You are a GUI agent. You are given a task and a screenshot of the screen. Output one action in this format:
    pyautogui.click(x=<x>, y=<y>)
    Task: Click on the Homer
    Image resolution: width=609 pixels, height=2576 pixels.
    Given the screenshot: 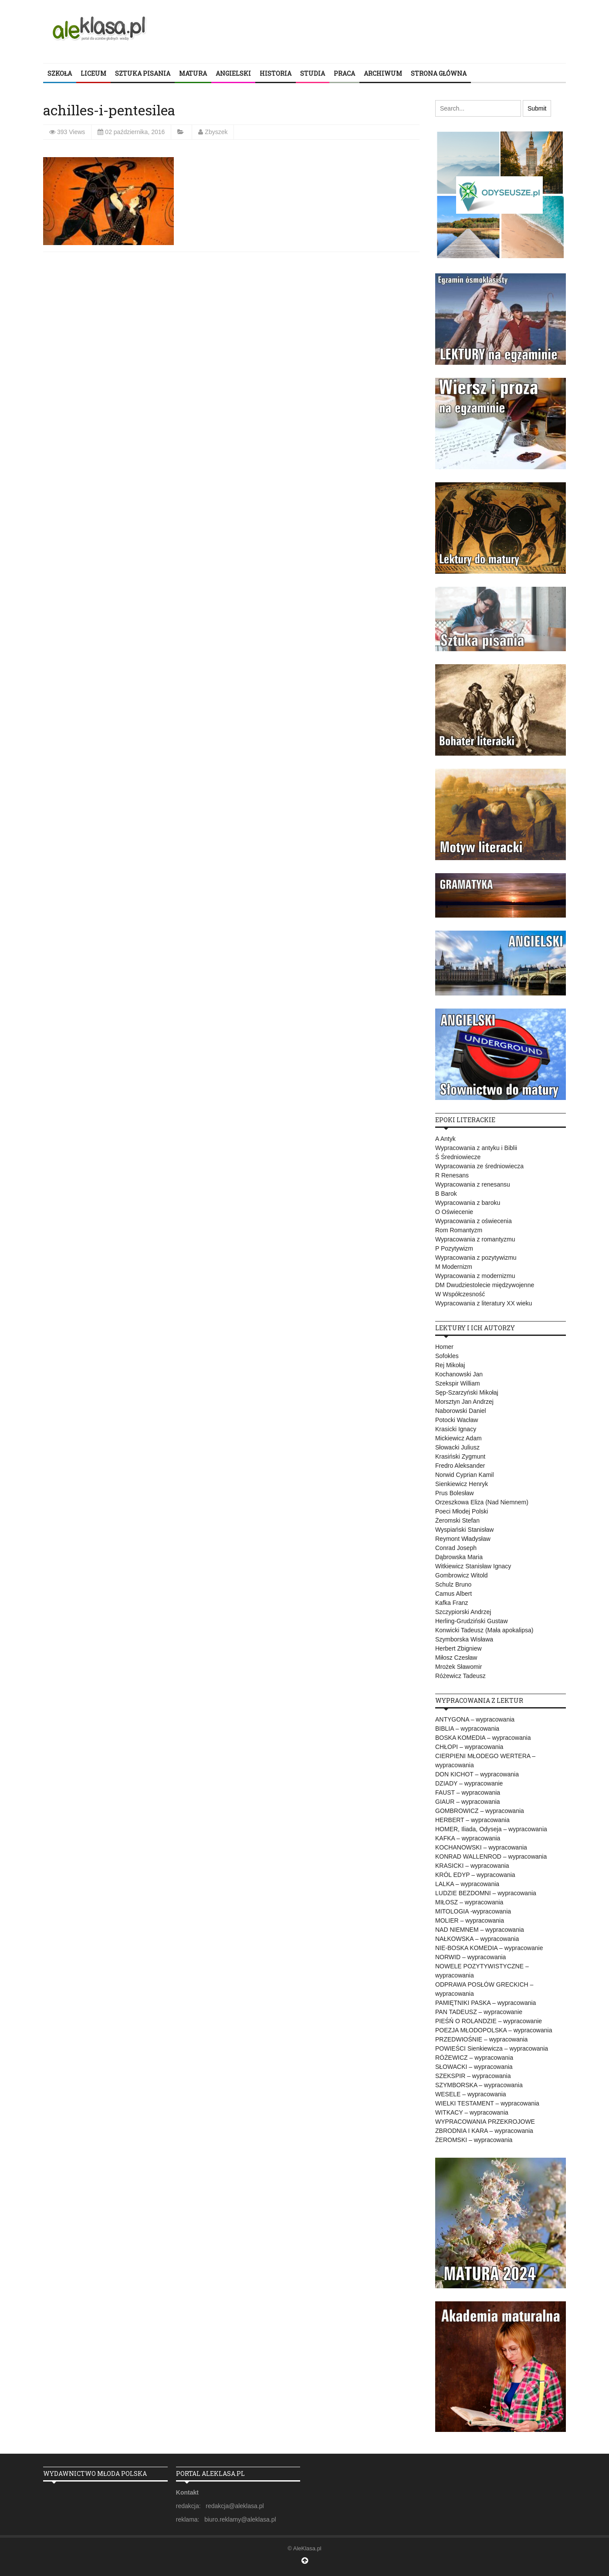 What is the action you would take?
    pyautogui.click(x=444, y=1346)
    